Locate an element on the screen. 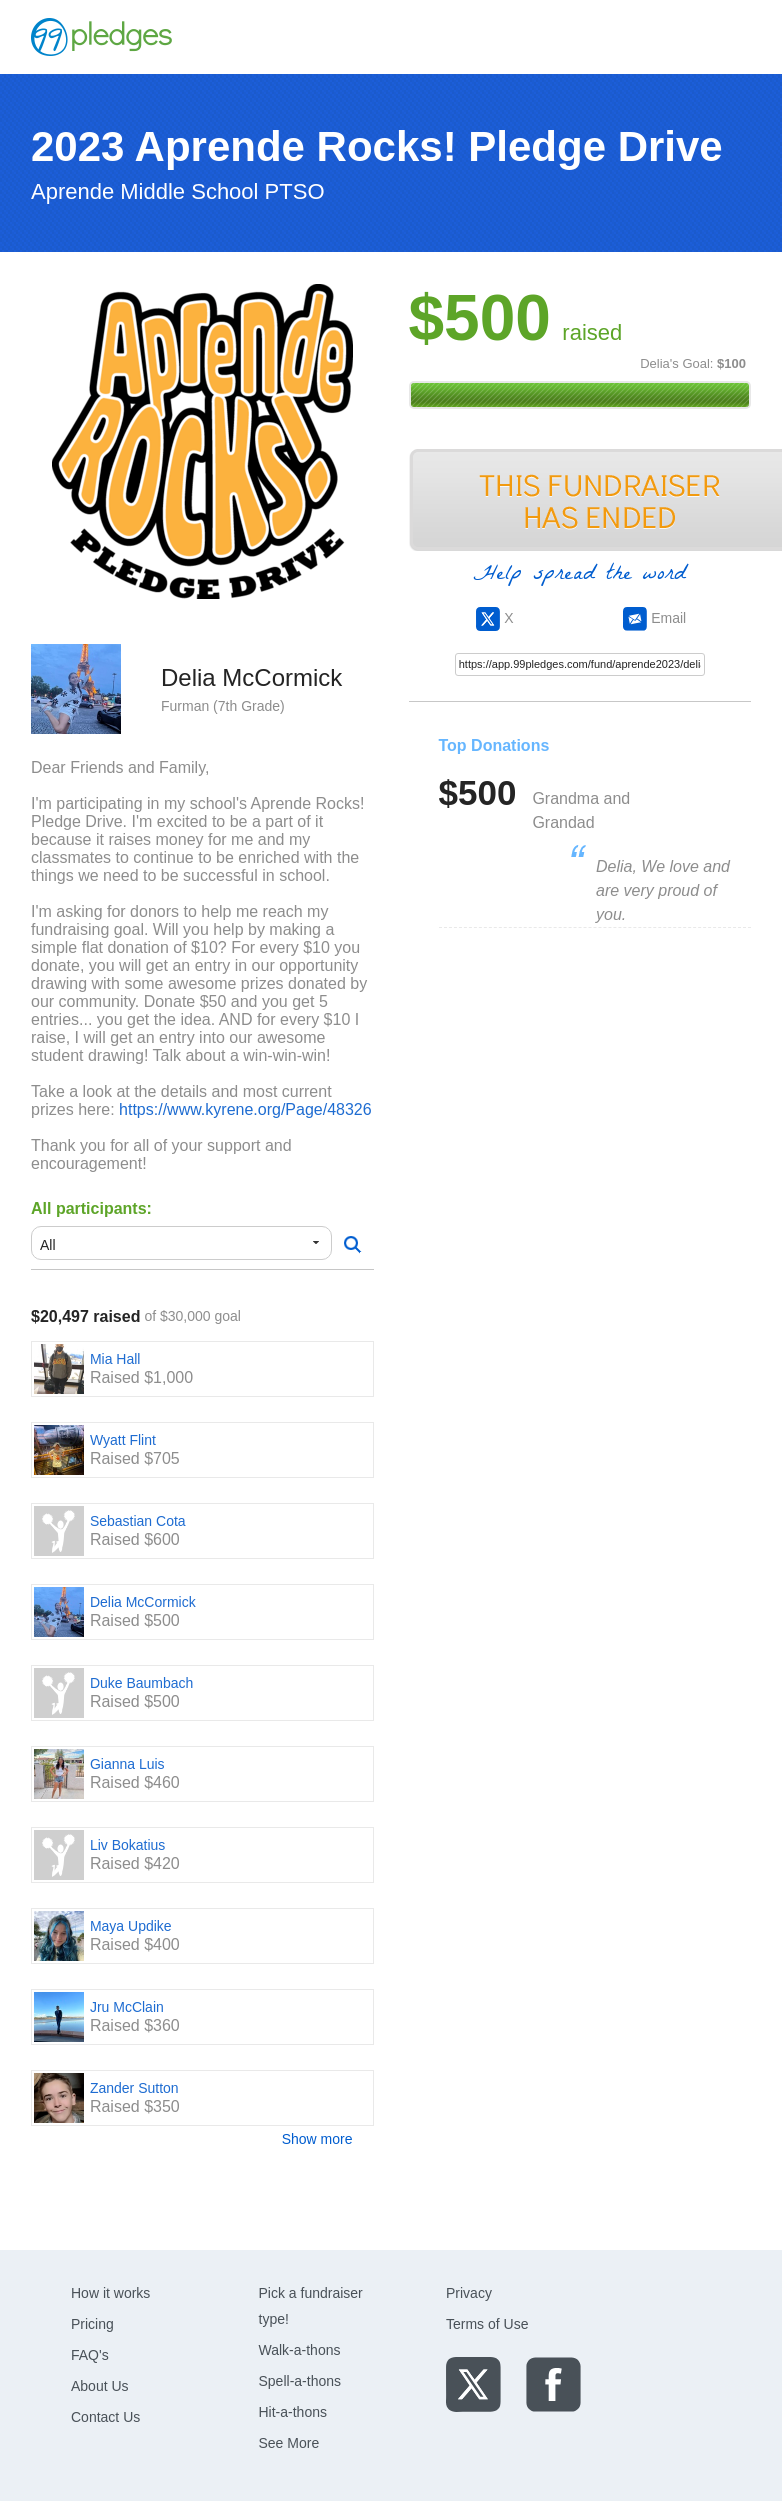  About Us is located at coordinates (100, 2386).